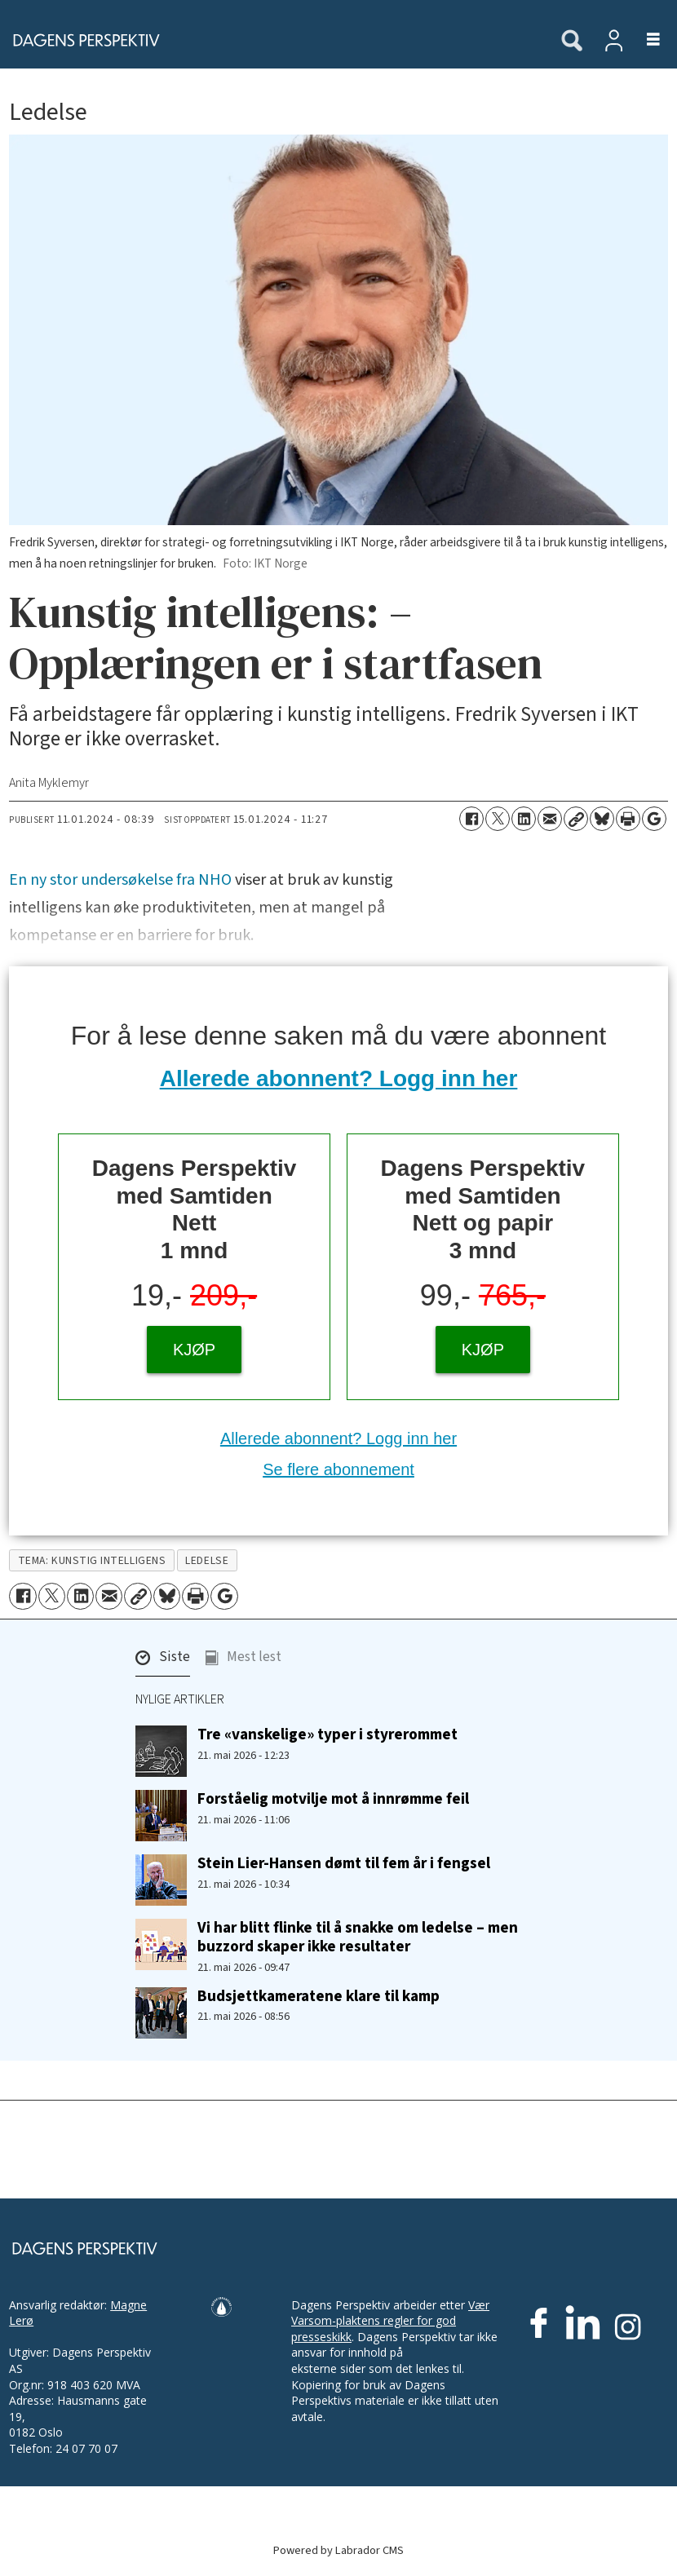  Describe the element at coordinates (92, 1560) in the screenshot. I see `tema: kunstig intelligens` at that location.